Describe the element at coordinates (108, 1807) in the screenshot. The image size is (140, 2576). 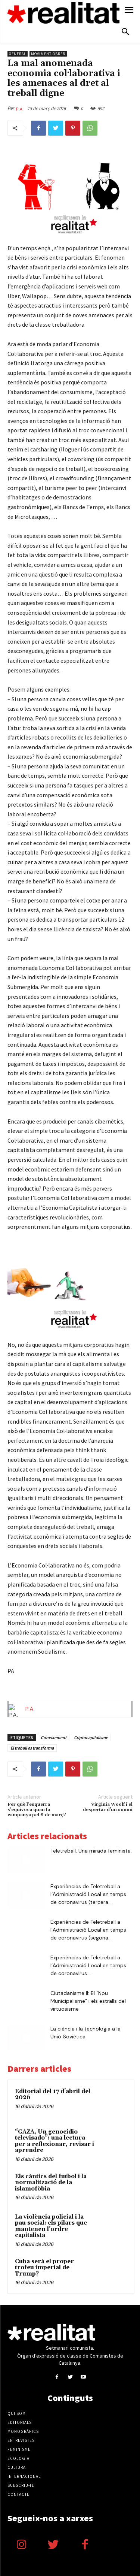
I see `Virginia Woolf i el despertar d’un somni` at that location.